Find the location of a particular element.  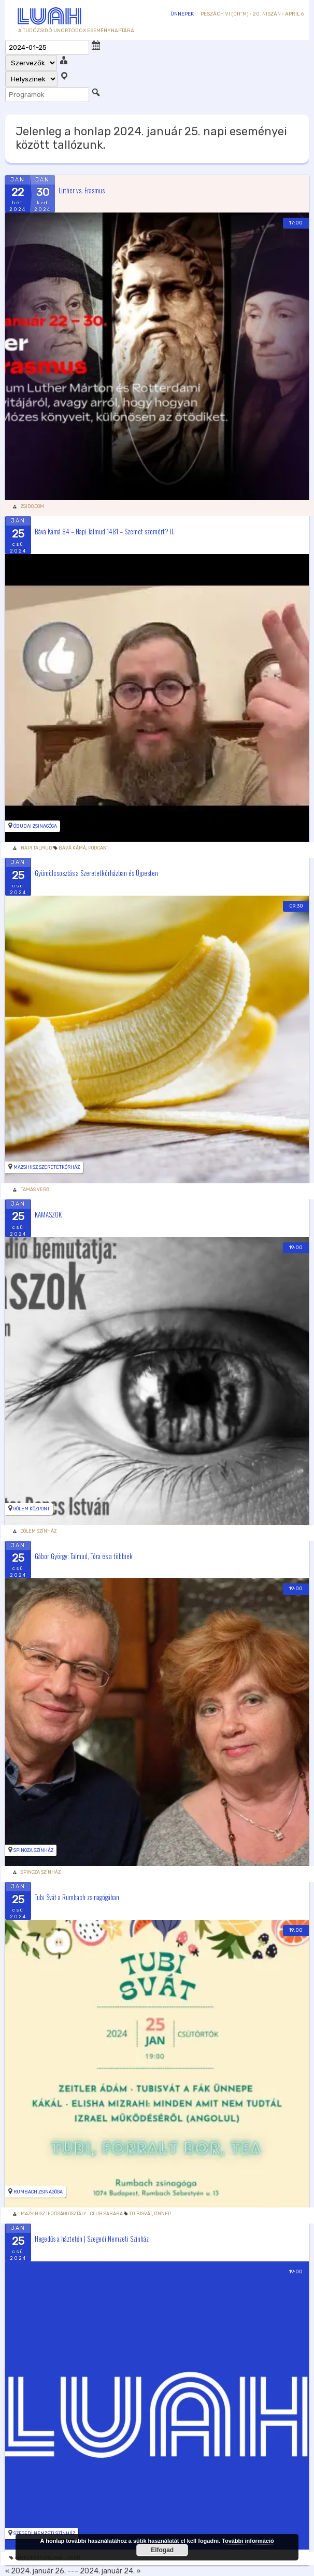

Rumbach Zsinagóga is located at coordinates (38, 2192).